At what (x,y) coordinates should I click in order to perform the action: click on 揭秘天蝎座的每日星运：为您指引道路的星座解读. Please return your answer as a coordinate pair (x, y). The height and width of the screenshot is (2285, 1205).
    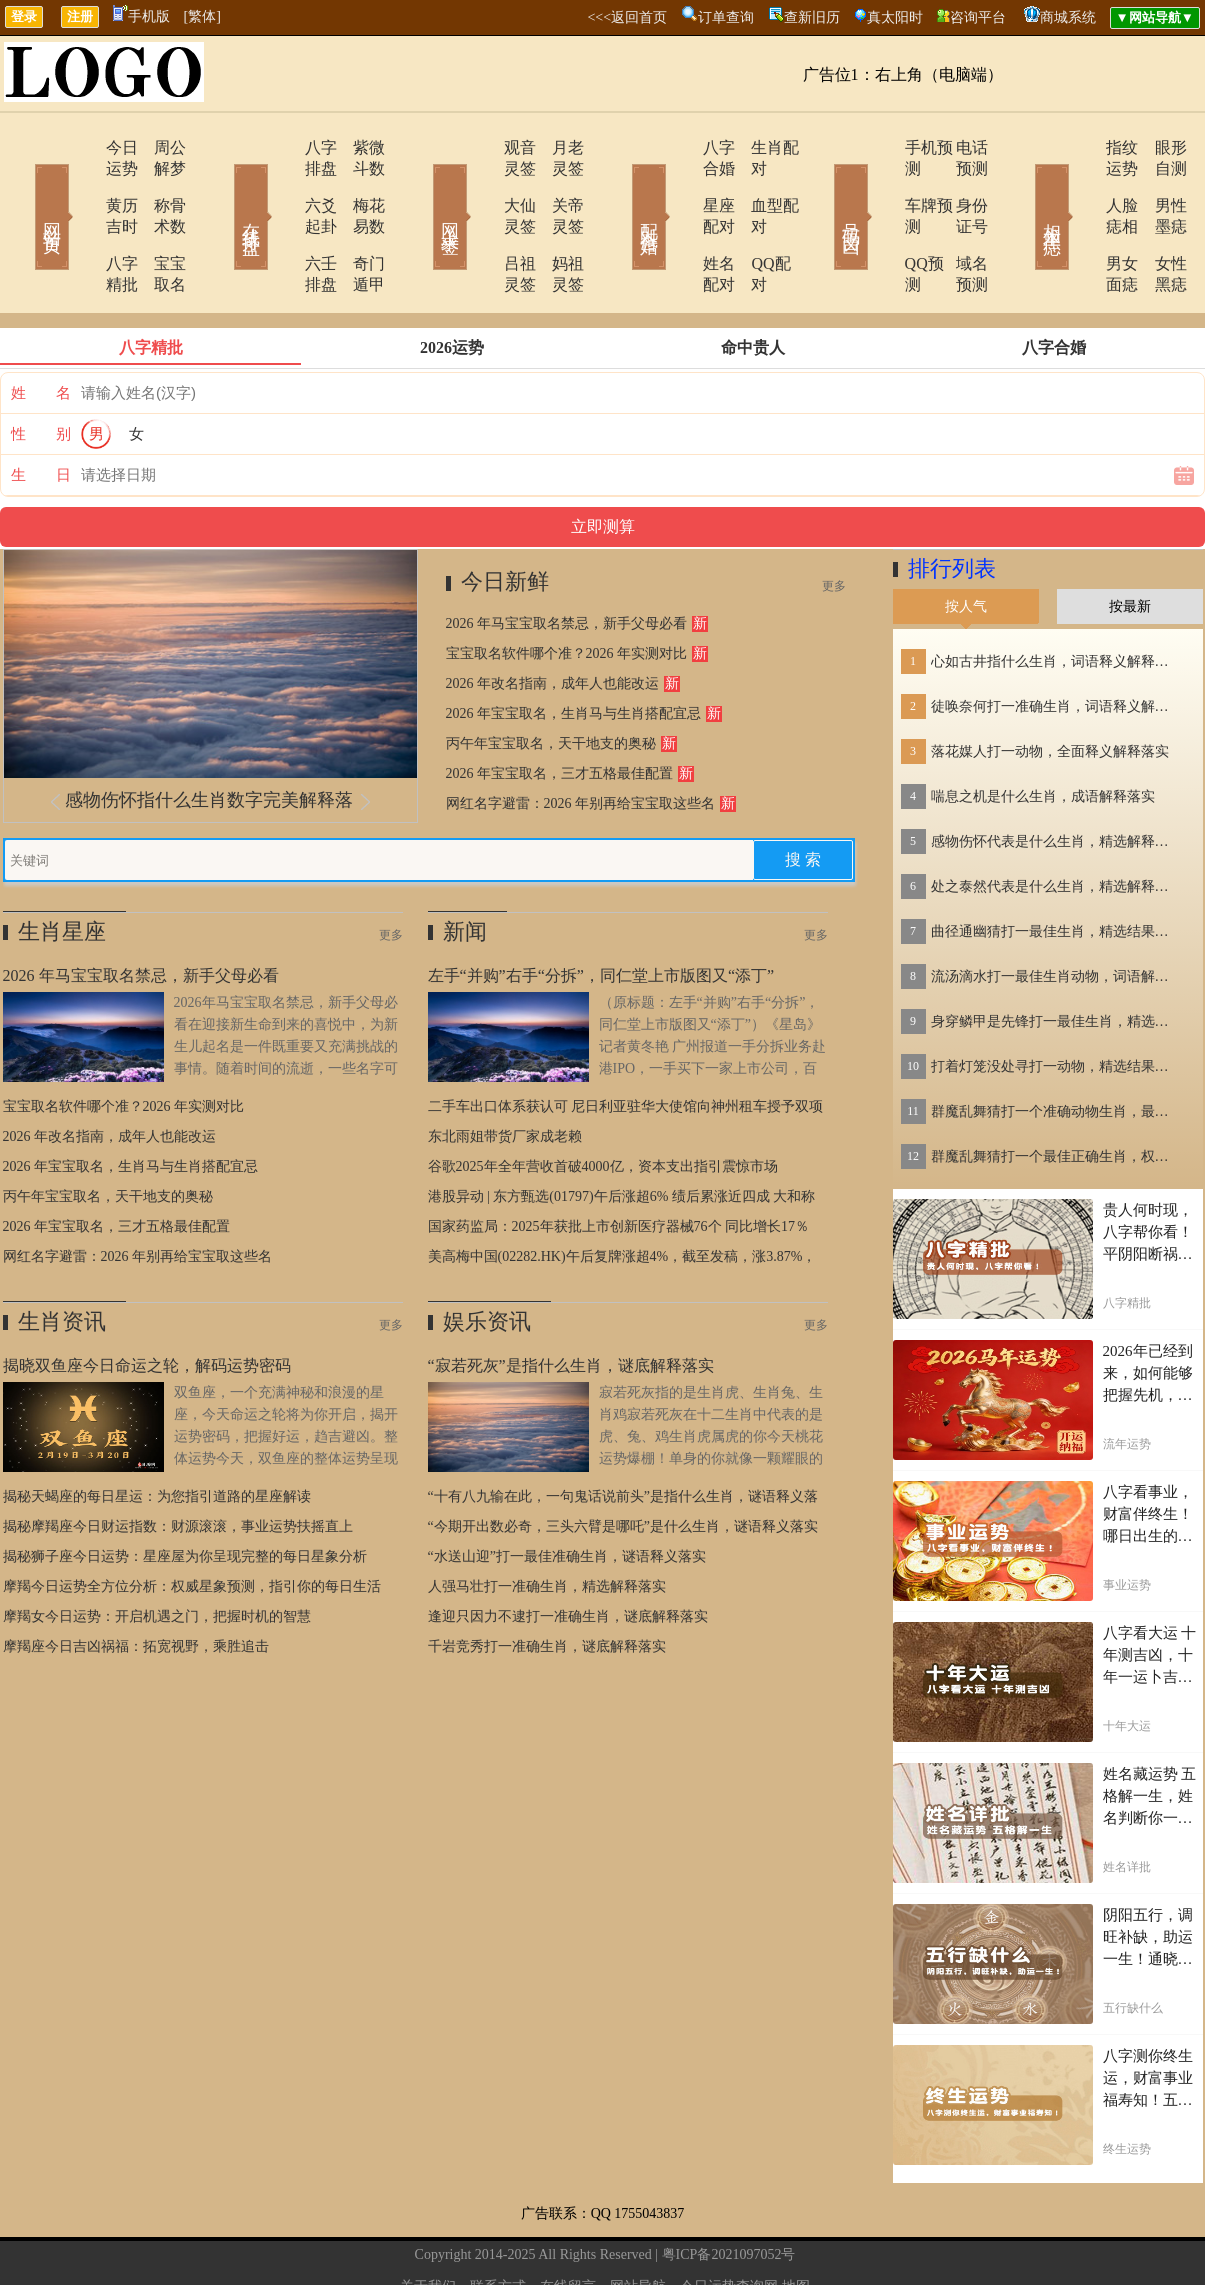
    Looking at the image, I should click on (157, 1433).